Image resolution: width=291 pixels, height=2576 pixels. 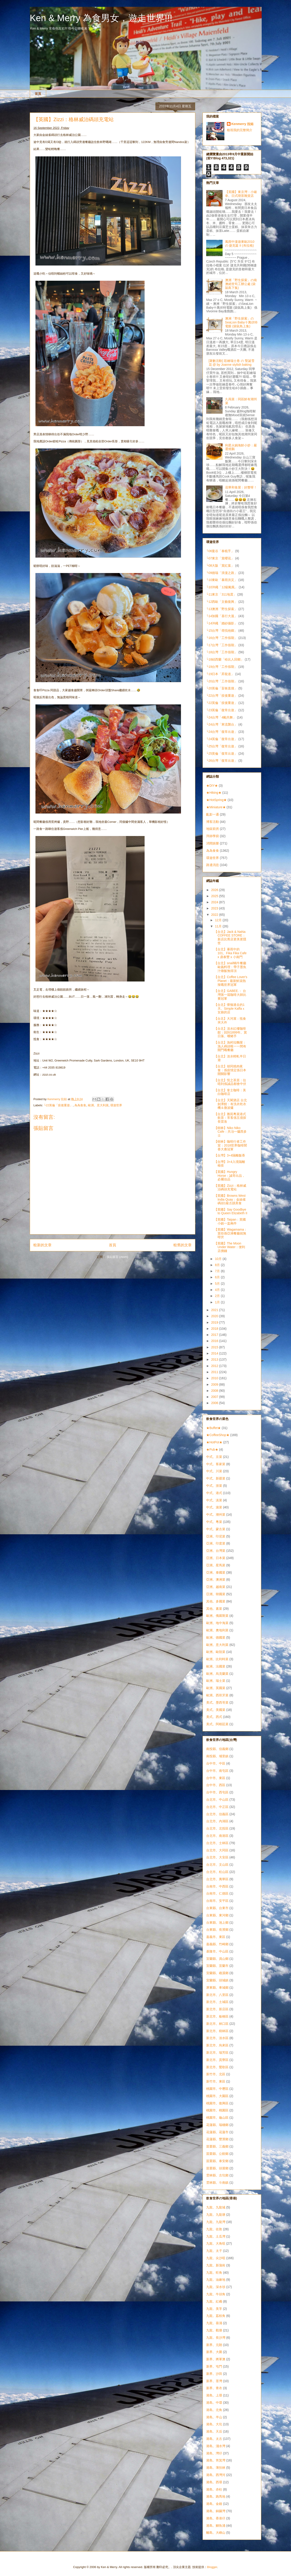 I want to click on 九龍。九龍城, so click(x=215, y=2207).